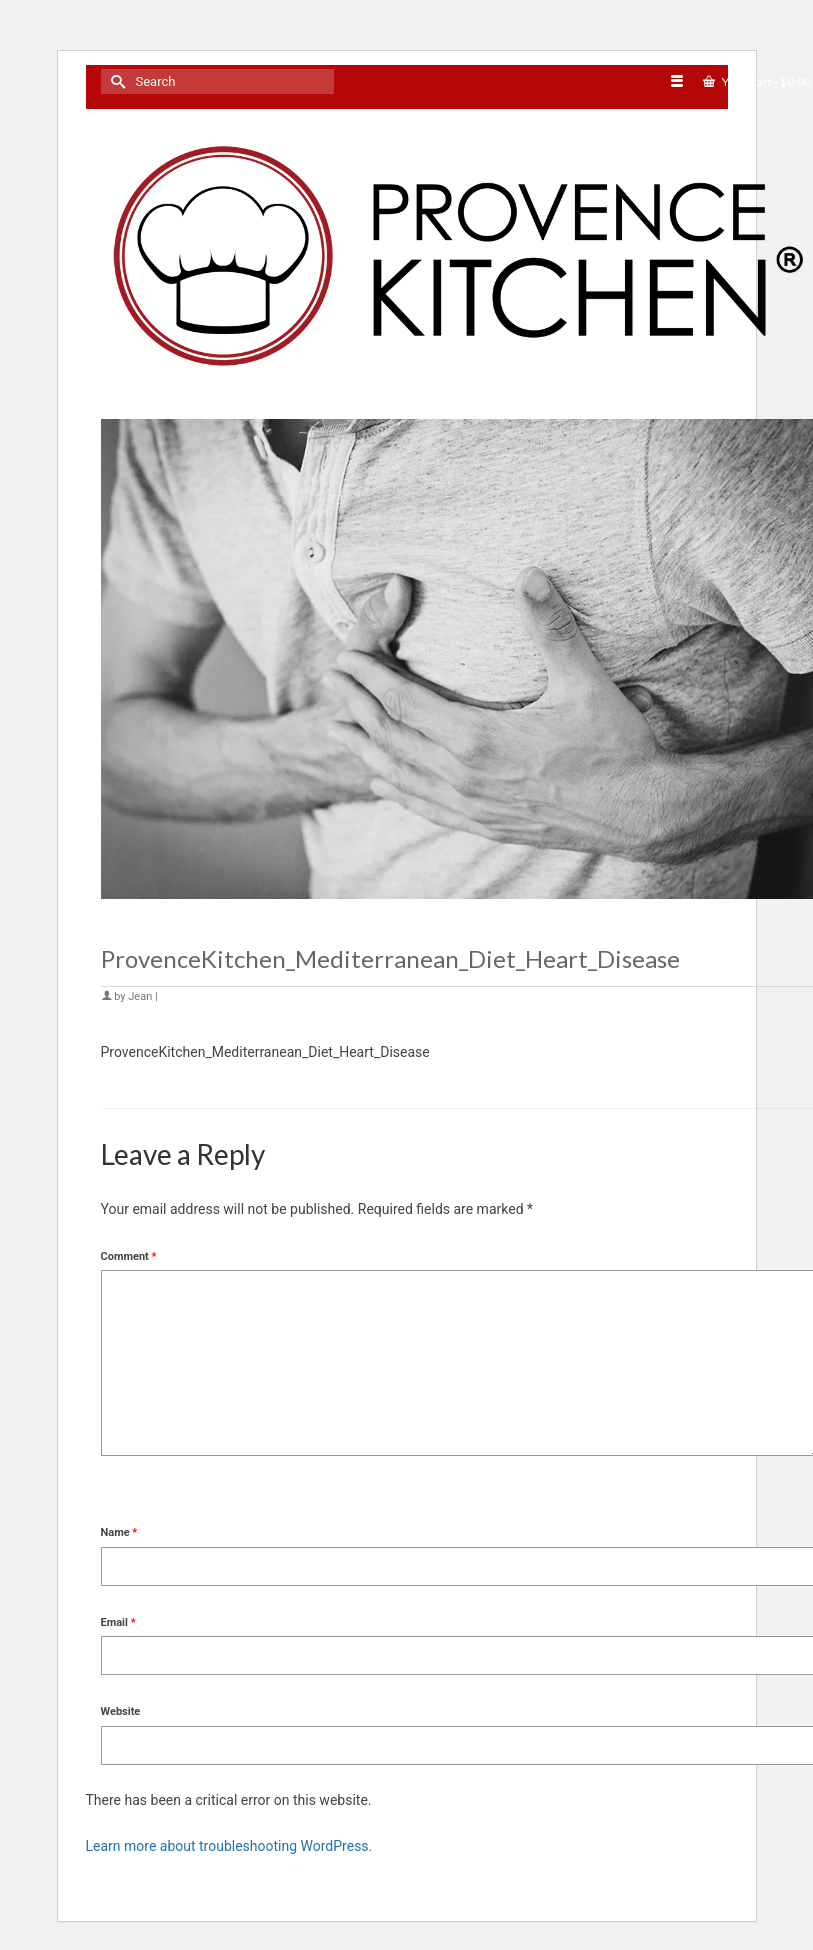 The width and height of the screenshot is (813, 1950). What do you see at coordinates (121, 1711) in the screenshot?
I see `Website` at bounding box center [121, 1711].